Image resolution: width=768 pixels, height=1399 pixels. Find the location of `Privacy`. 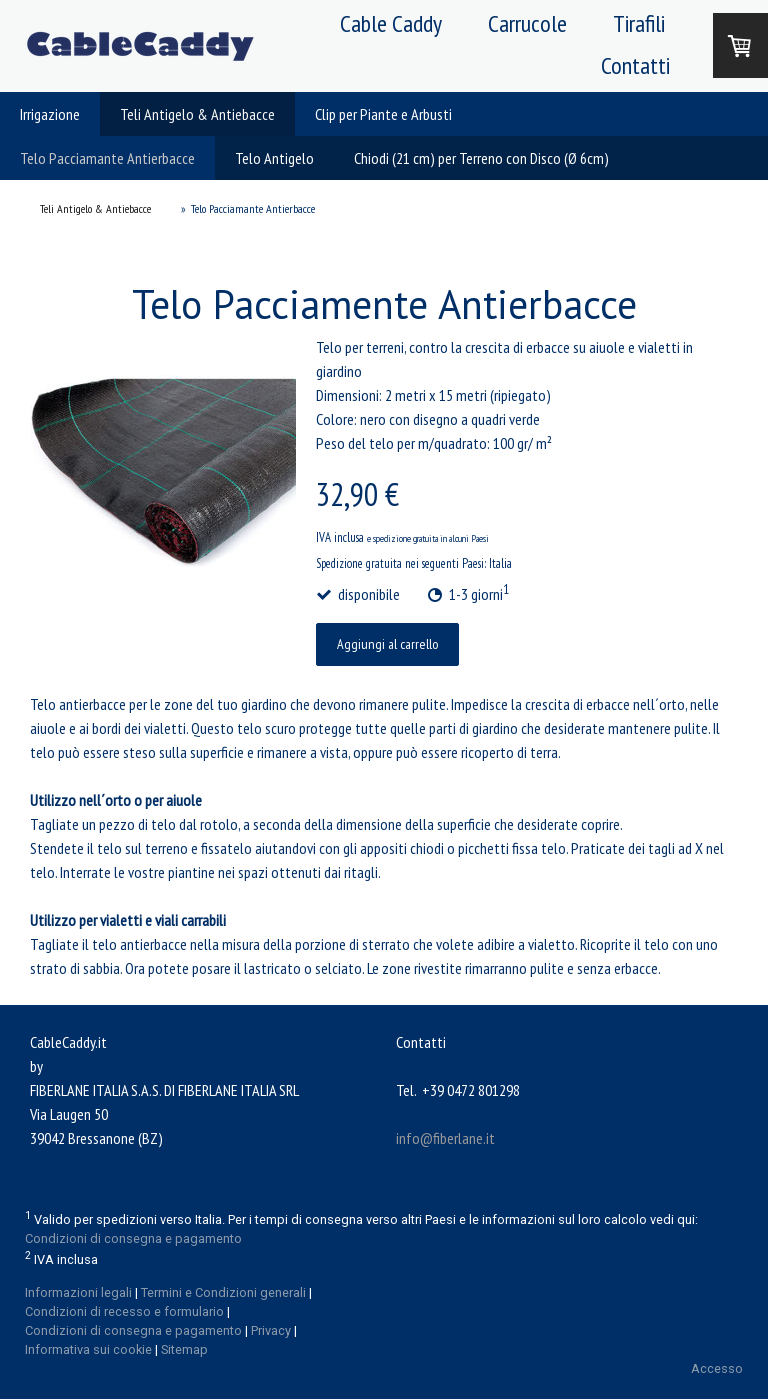

Privacy is located at coordinates (271, 1330).